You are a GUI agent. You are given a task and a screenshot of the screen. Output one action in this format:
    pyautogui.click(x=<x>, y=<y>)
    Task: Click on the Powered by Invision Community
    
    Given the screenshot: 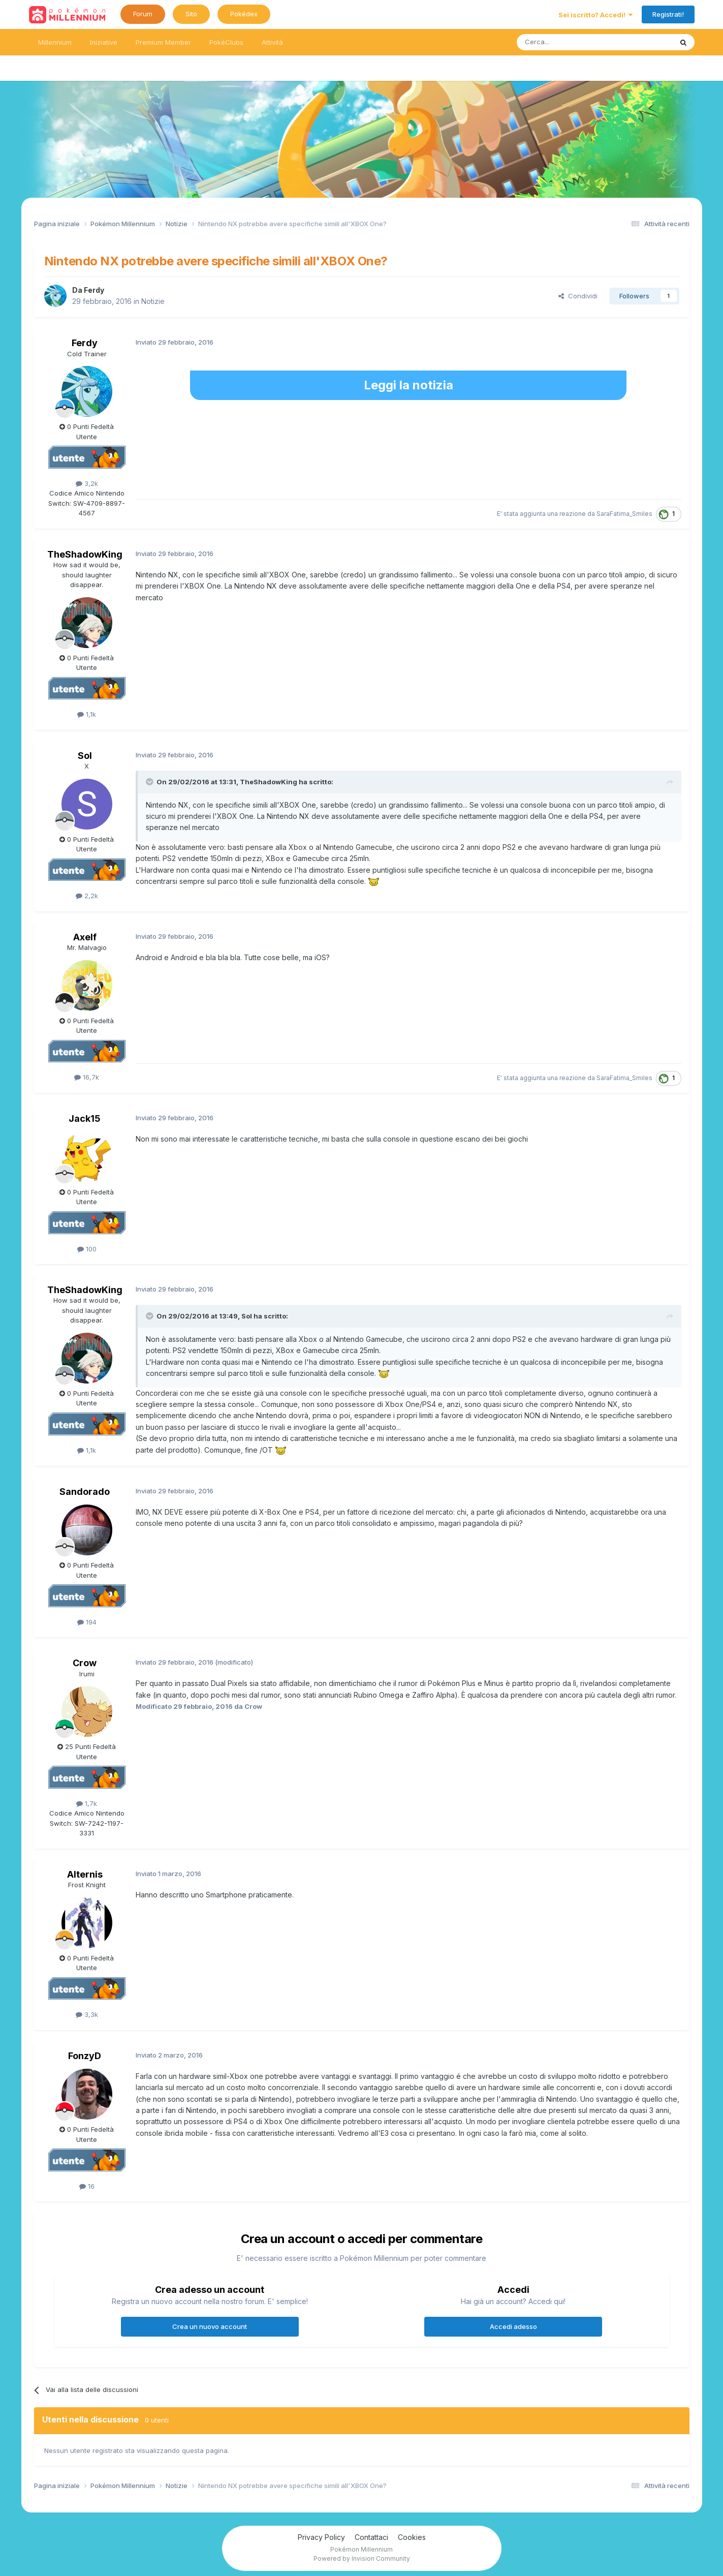 What is the action you would take?
    pyautogui.click(x=361, y=2558)
    